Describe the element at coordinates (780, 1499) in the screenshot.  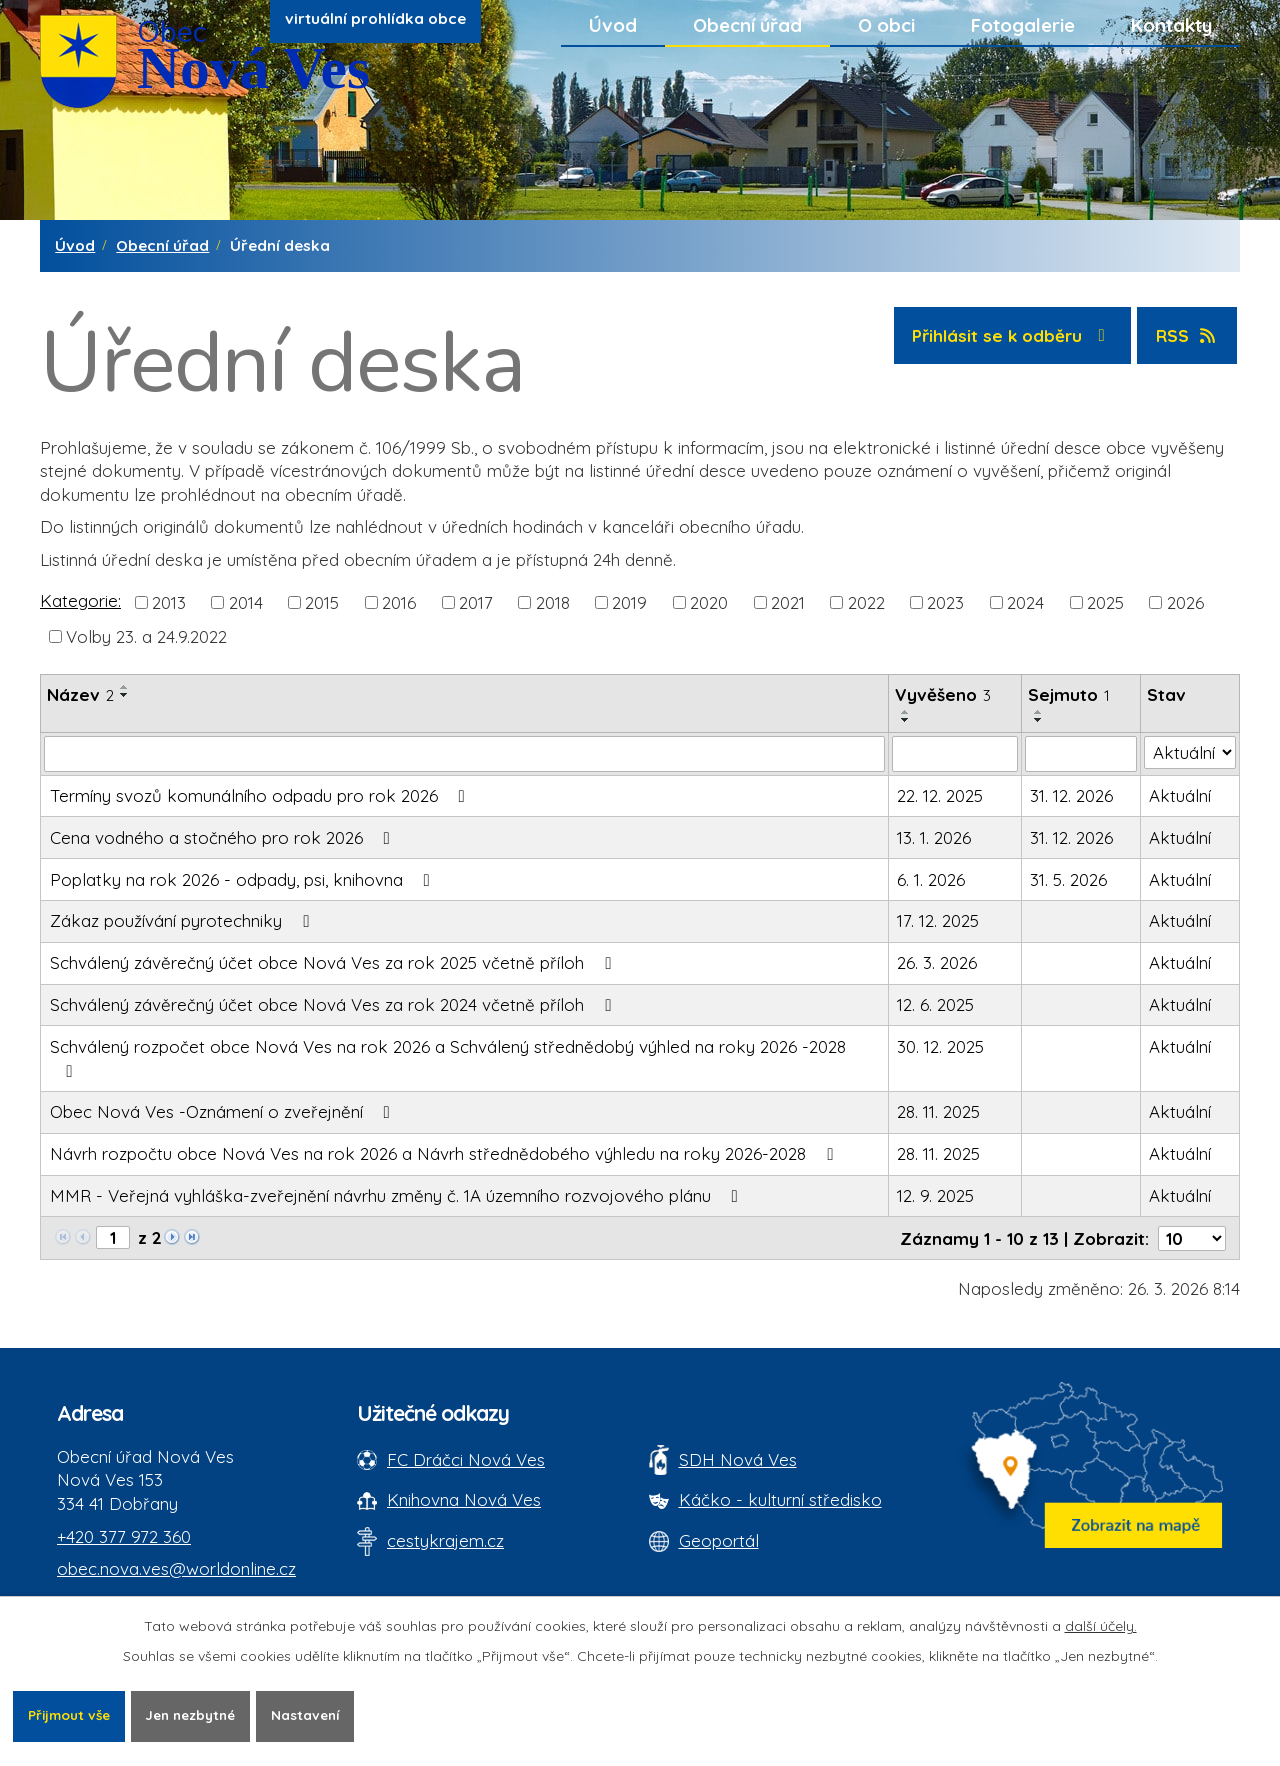
I see `Káčko - kulturní středisko` at that location.